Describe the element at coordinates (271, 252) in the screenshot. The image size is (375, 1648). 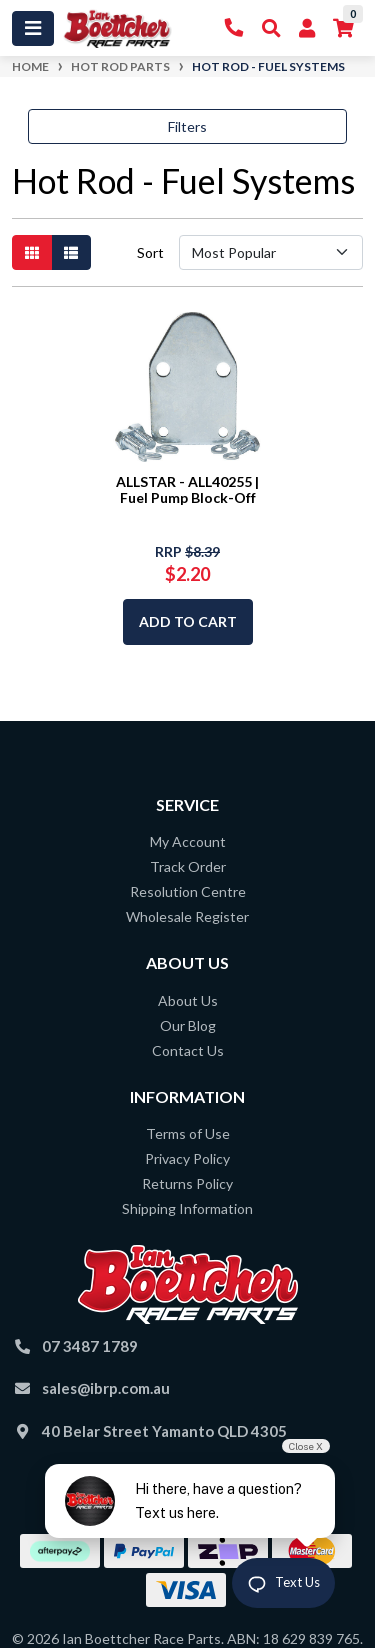
I see `[Sort products by]` at that location.